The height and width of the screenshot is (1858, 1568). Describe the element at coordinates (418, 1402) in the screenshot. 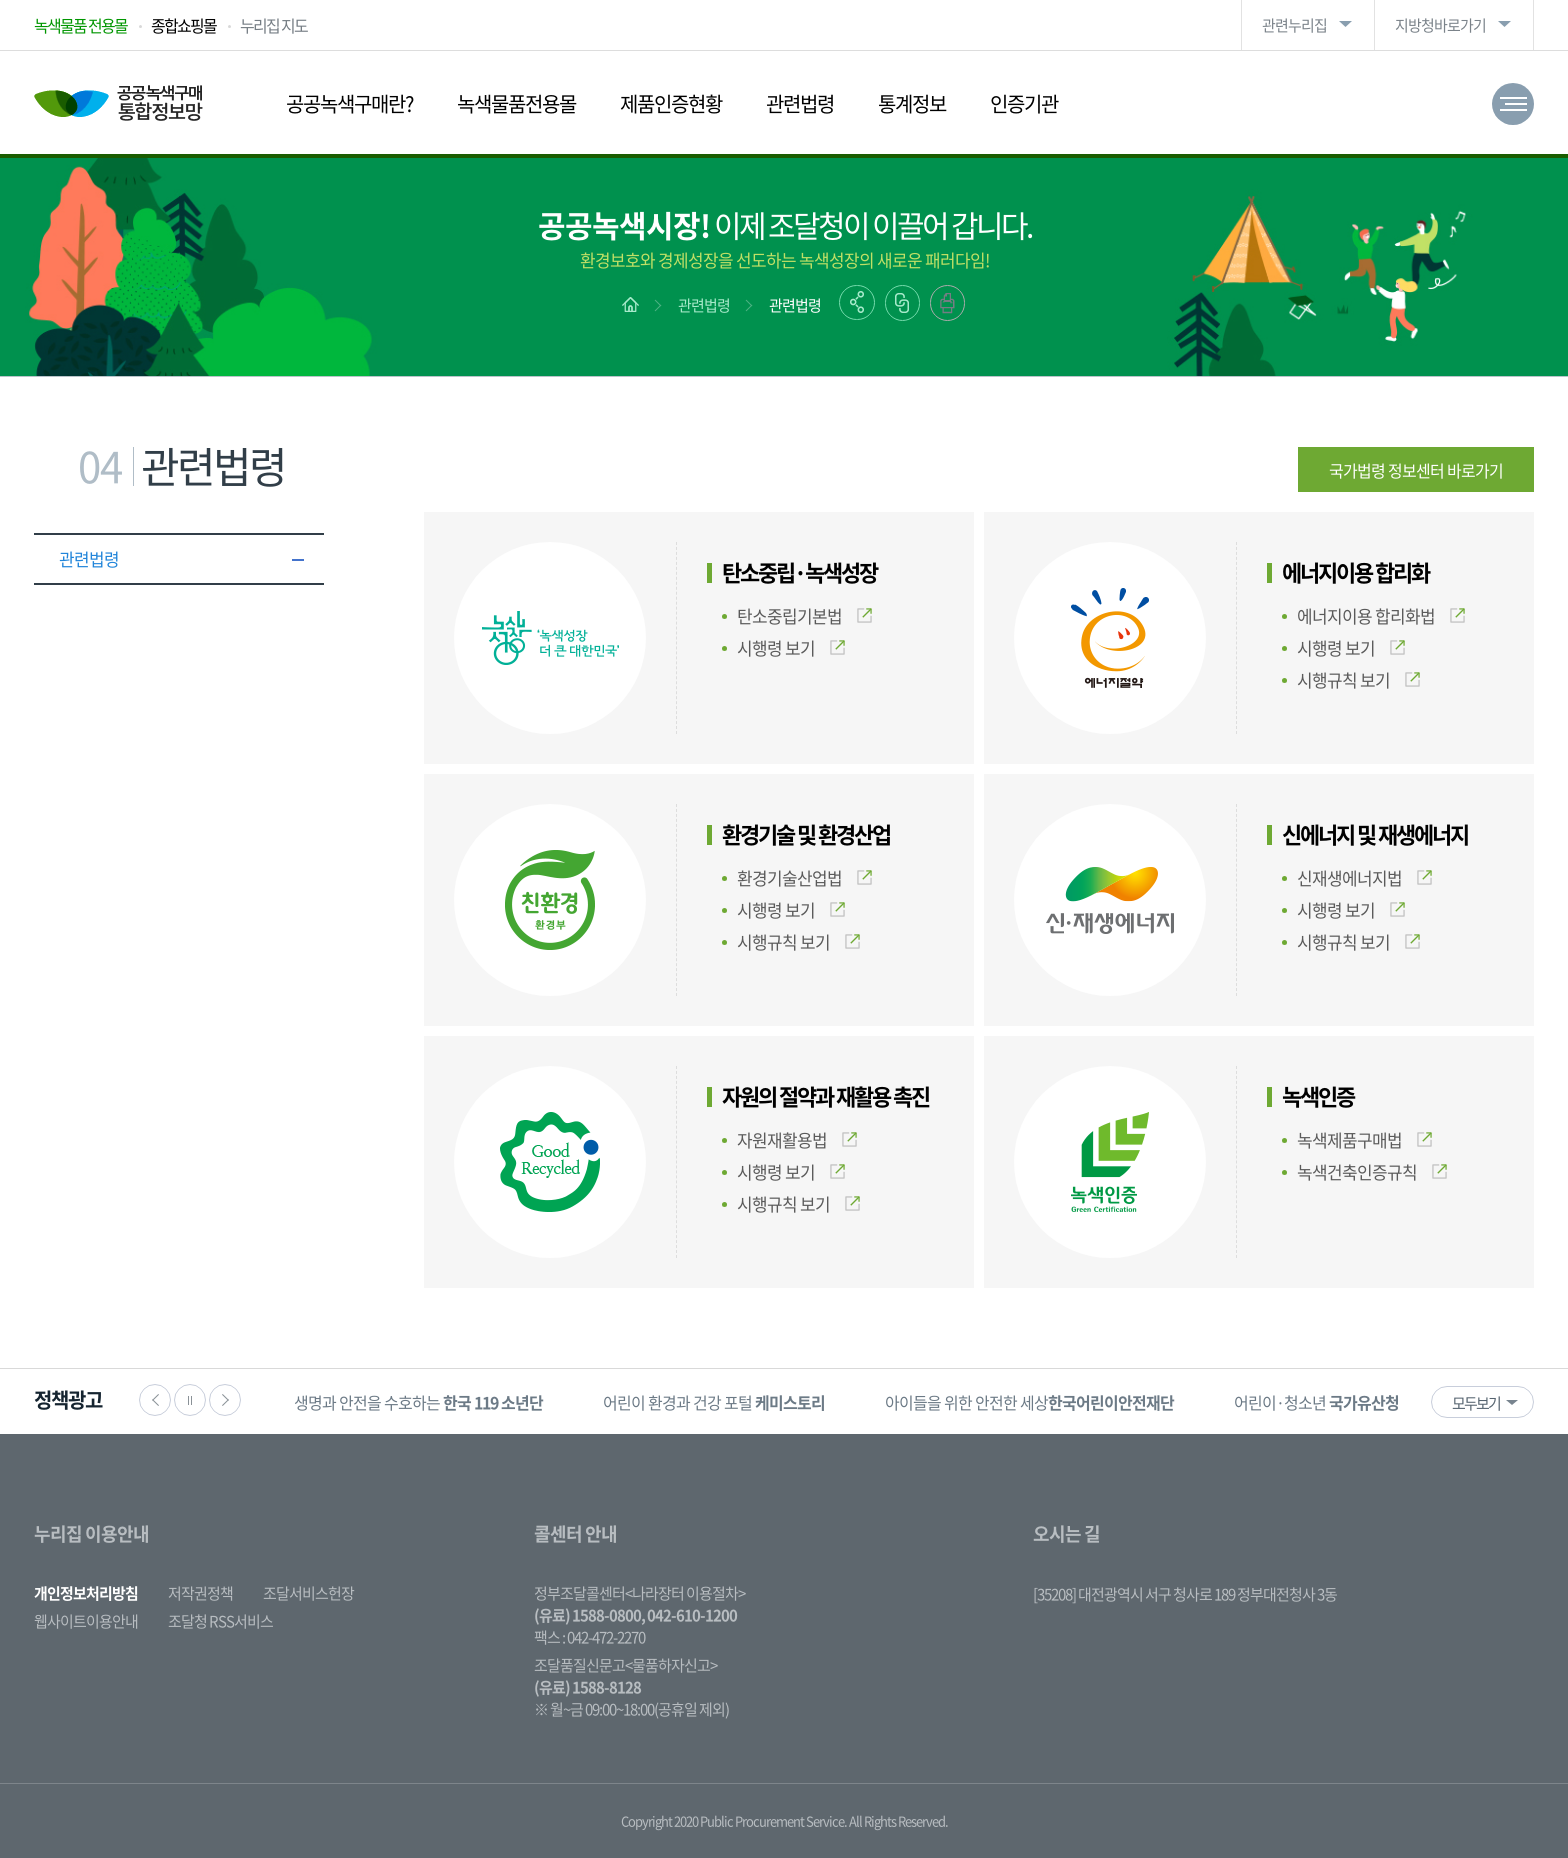

I see `생명과 안전을 수호하는` at that location.